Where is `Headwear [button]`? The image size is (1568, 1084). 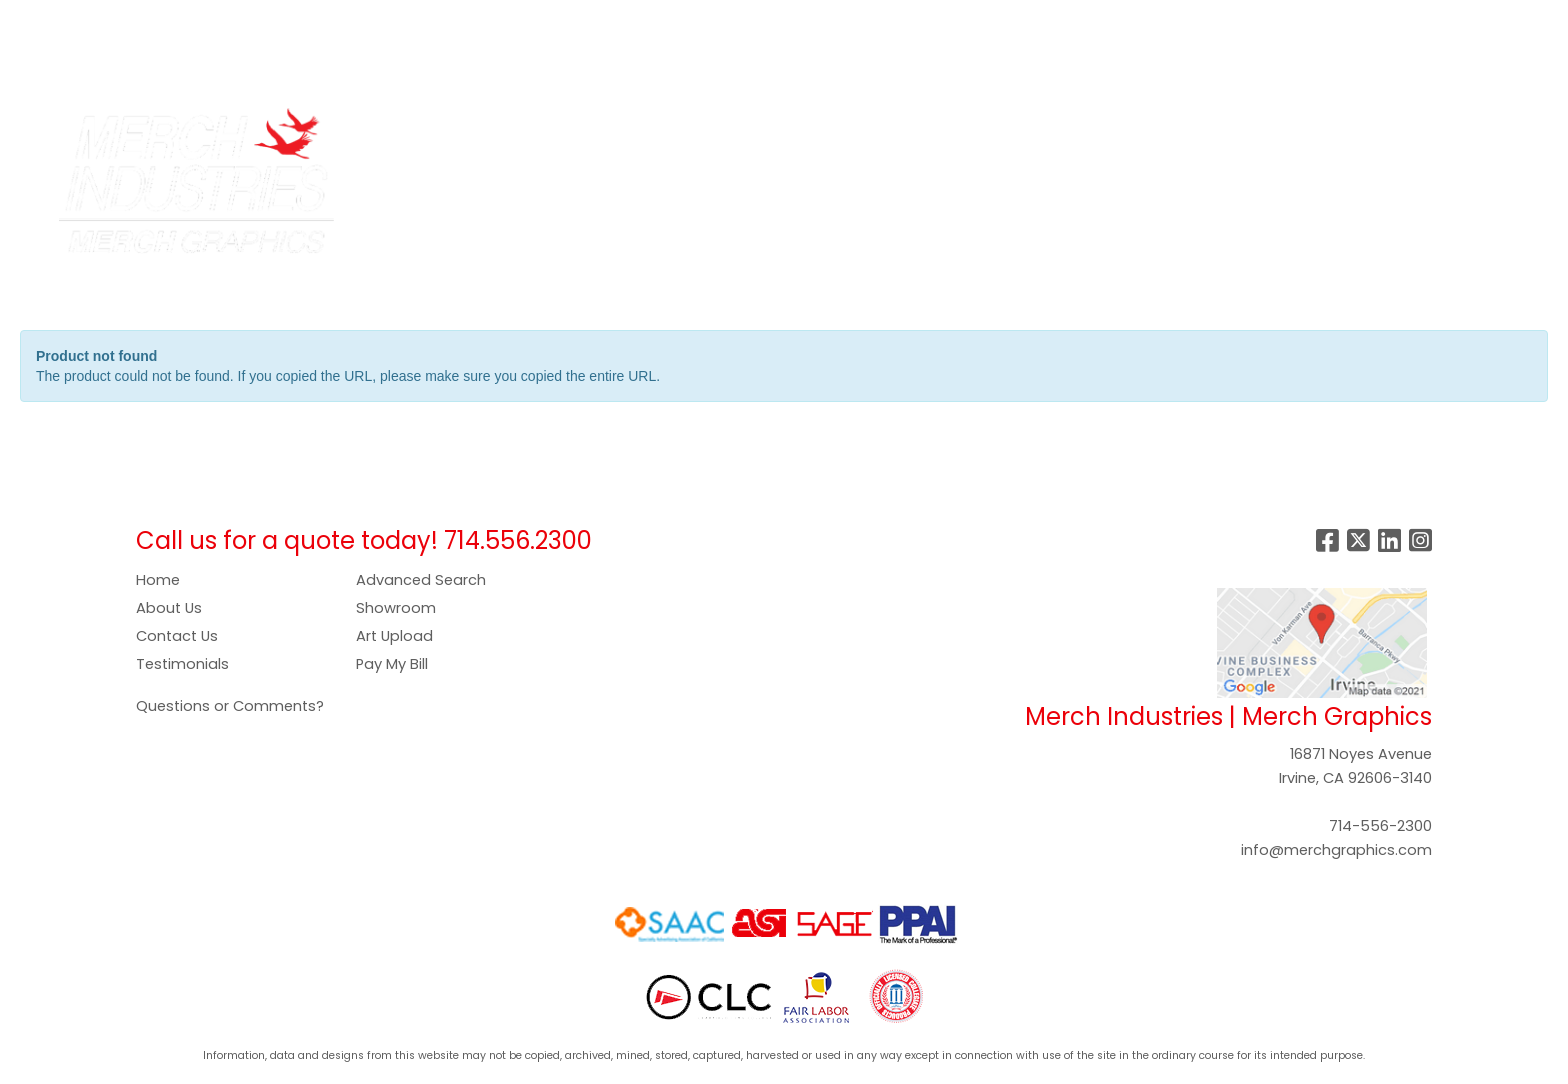 Headwear [button] is located at coordinates (948, 132).